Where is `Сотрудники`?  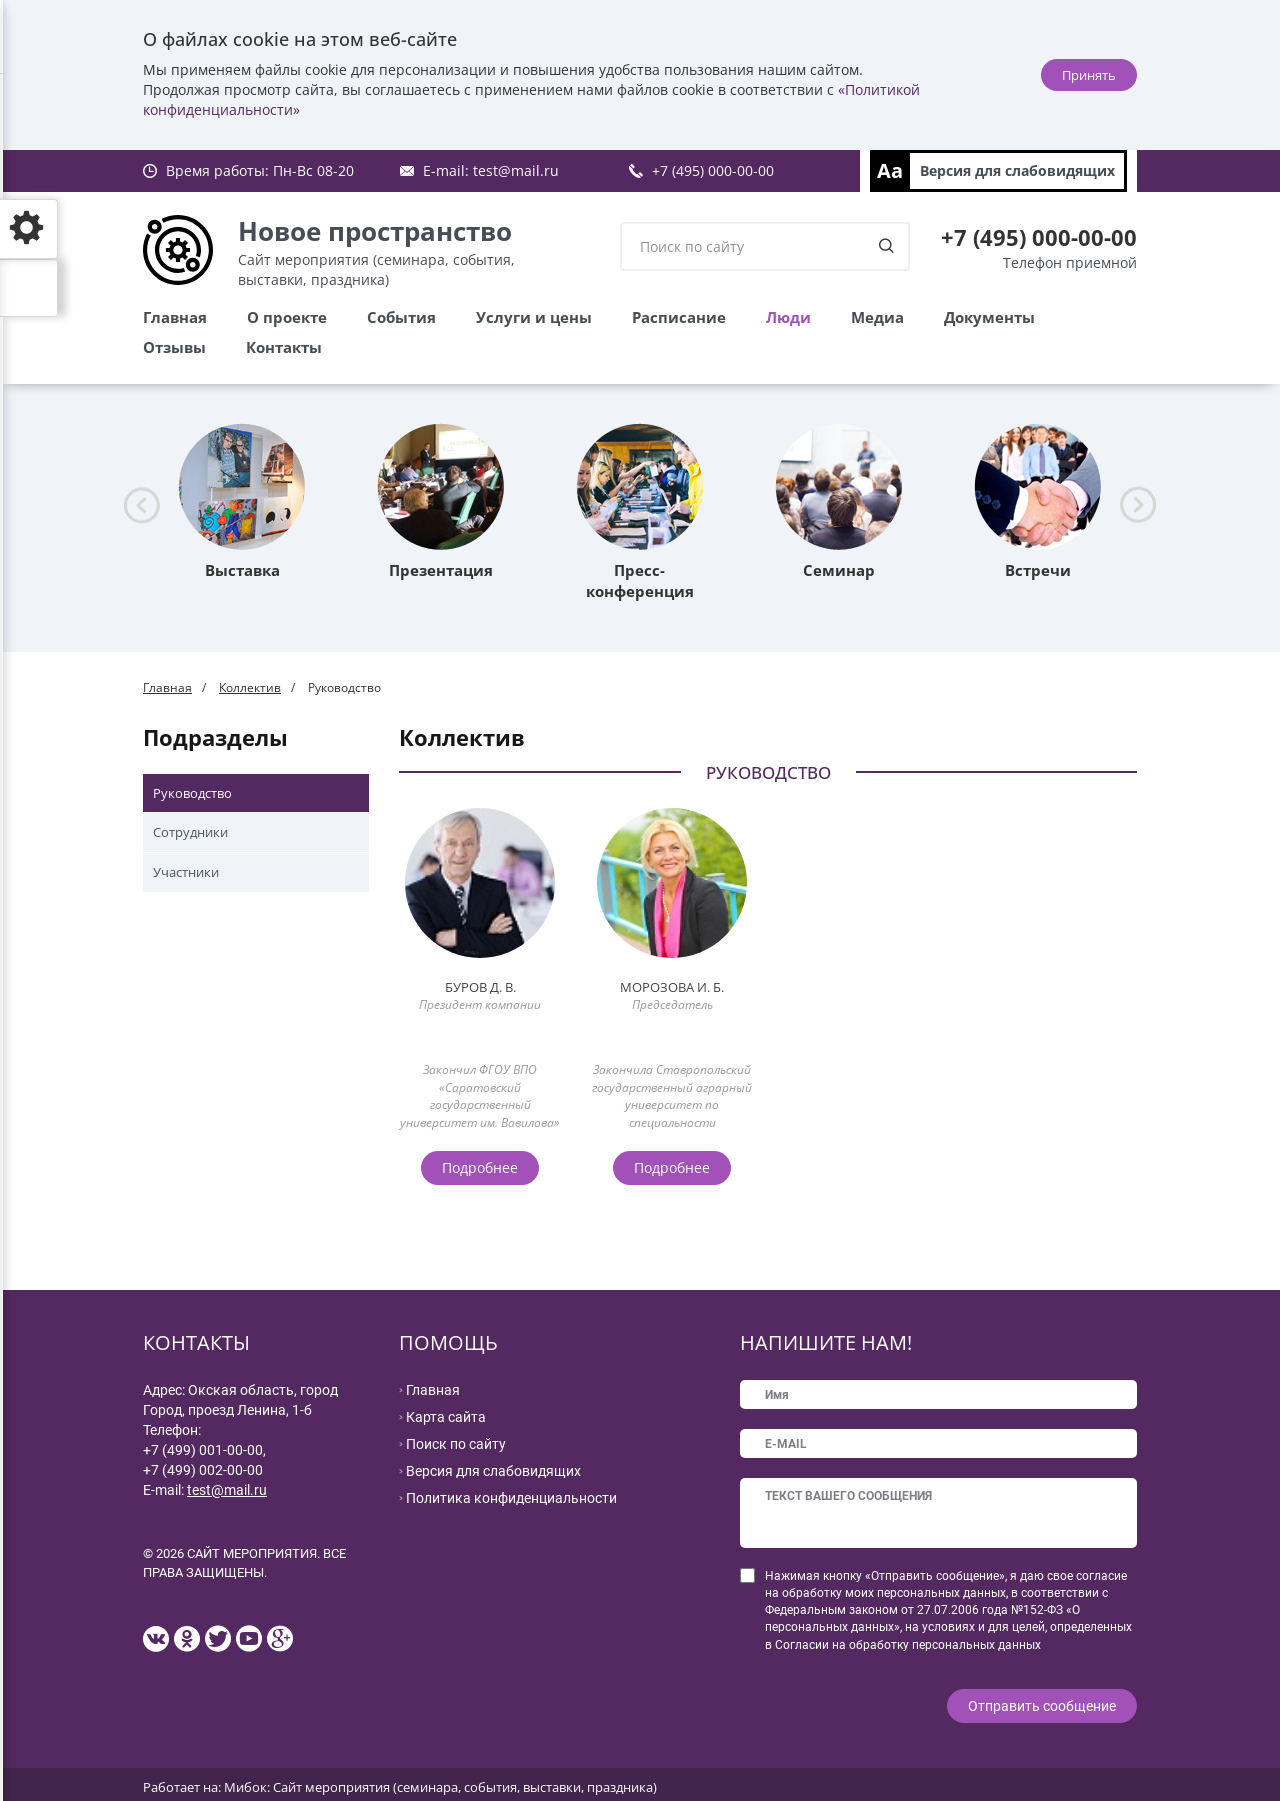 Сотрудники is located at coordinates (190, 832).